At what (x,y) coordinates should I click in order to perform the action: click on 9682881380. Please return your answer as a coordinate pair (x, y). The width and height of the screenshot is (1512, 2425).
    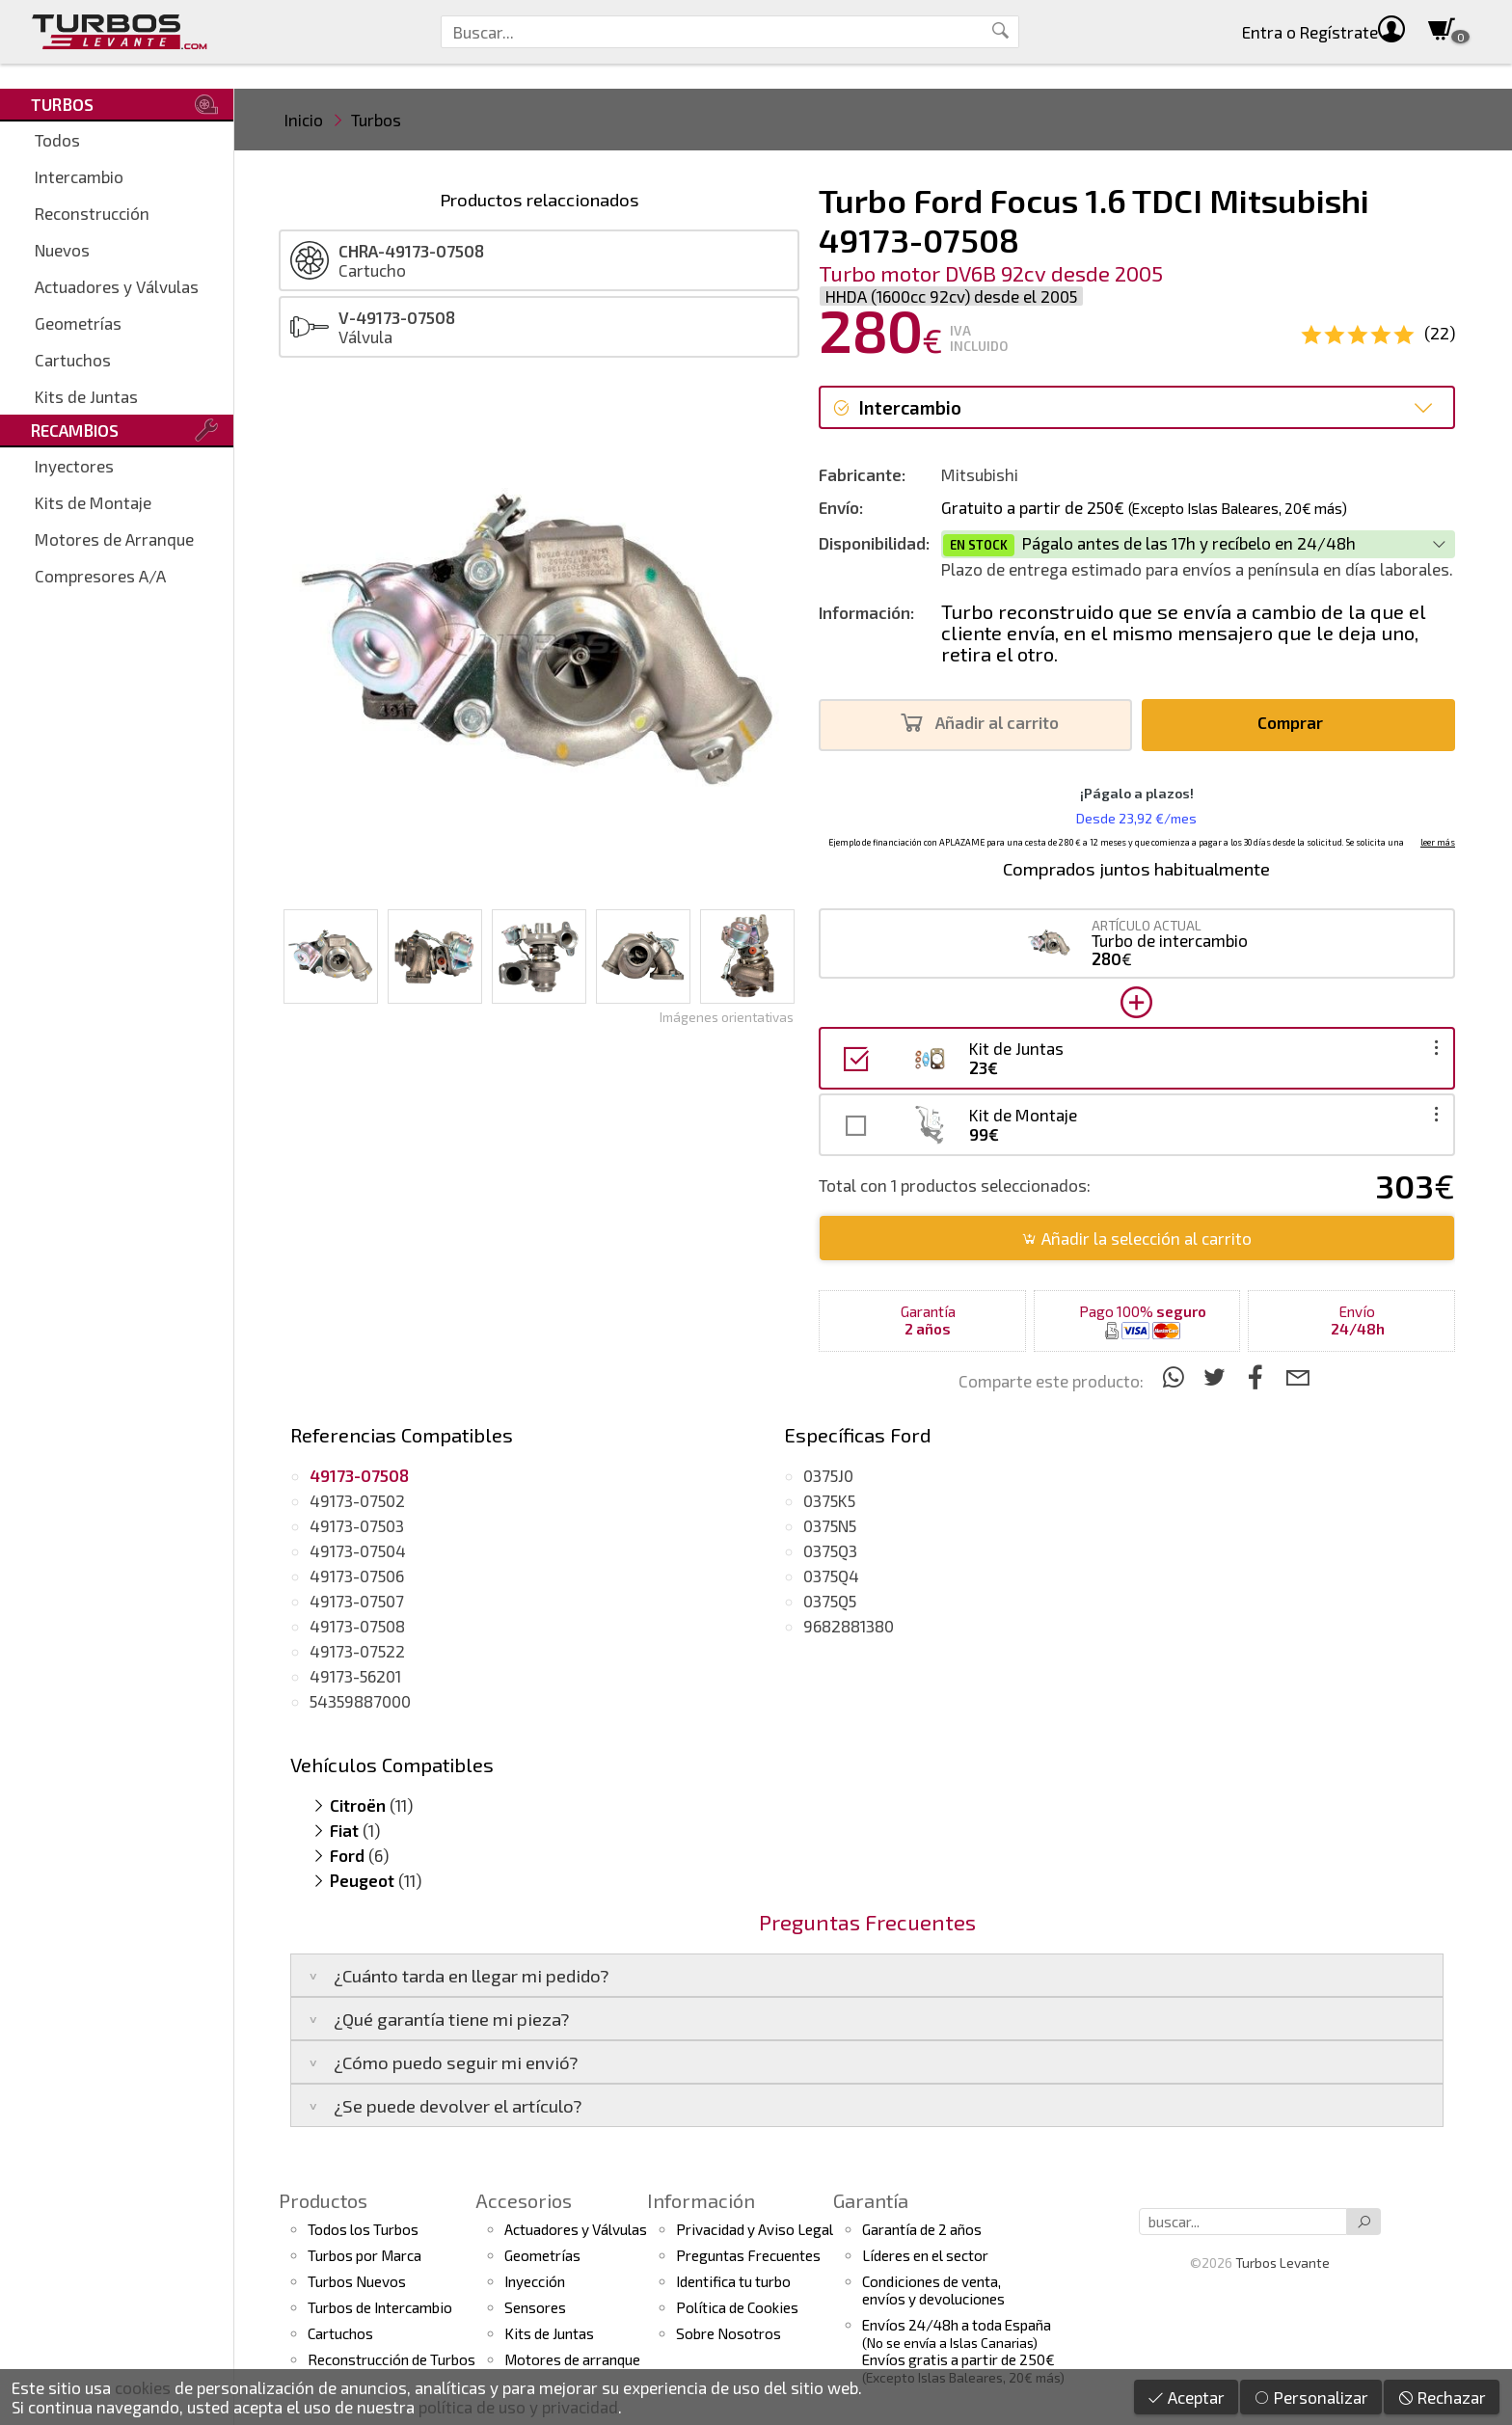
    Looking at the image, I should click on (848, 1625).